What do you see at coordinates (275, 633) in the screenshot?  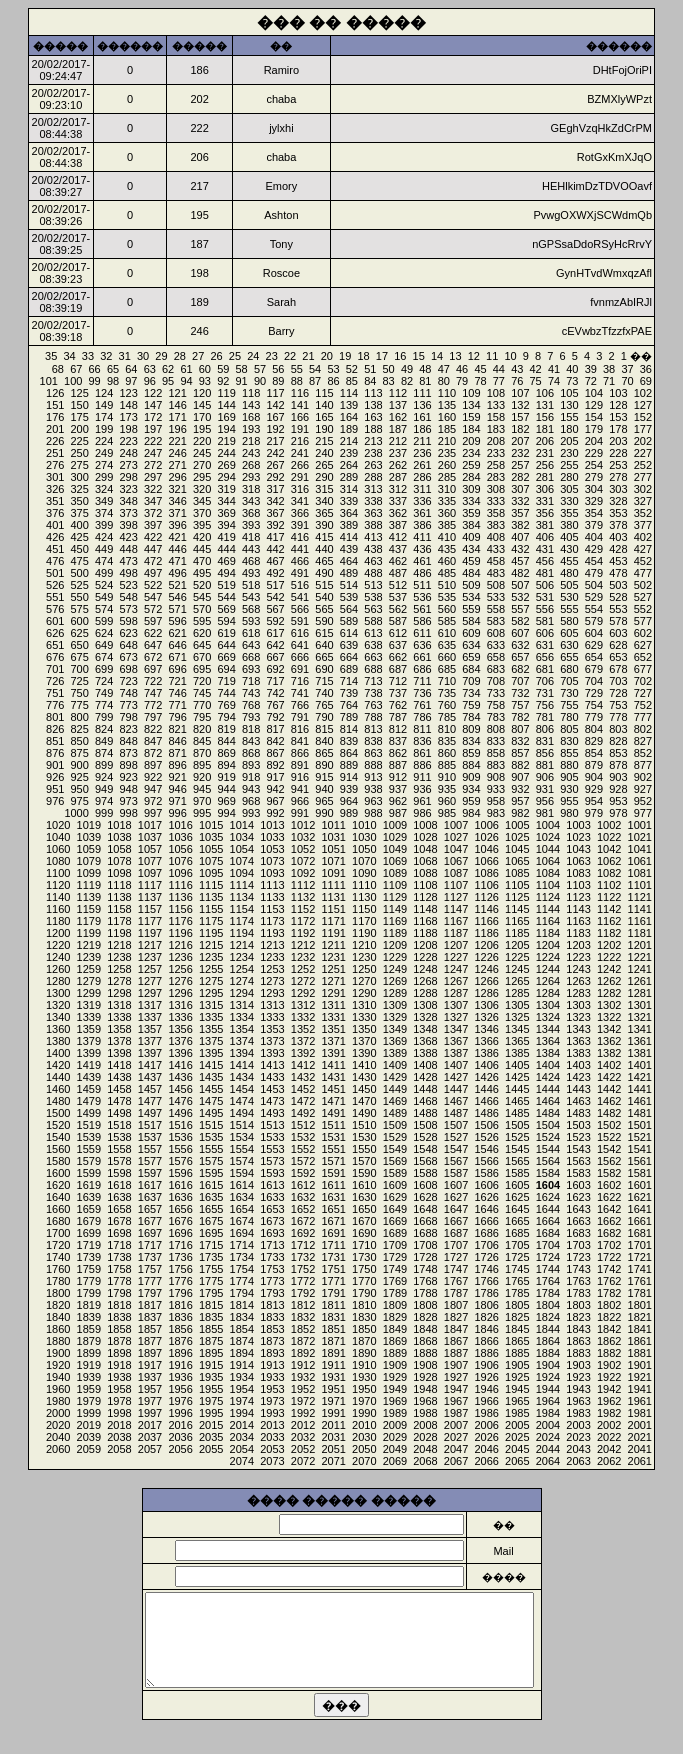 I see `617` at bounding box center [275, 633].